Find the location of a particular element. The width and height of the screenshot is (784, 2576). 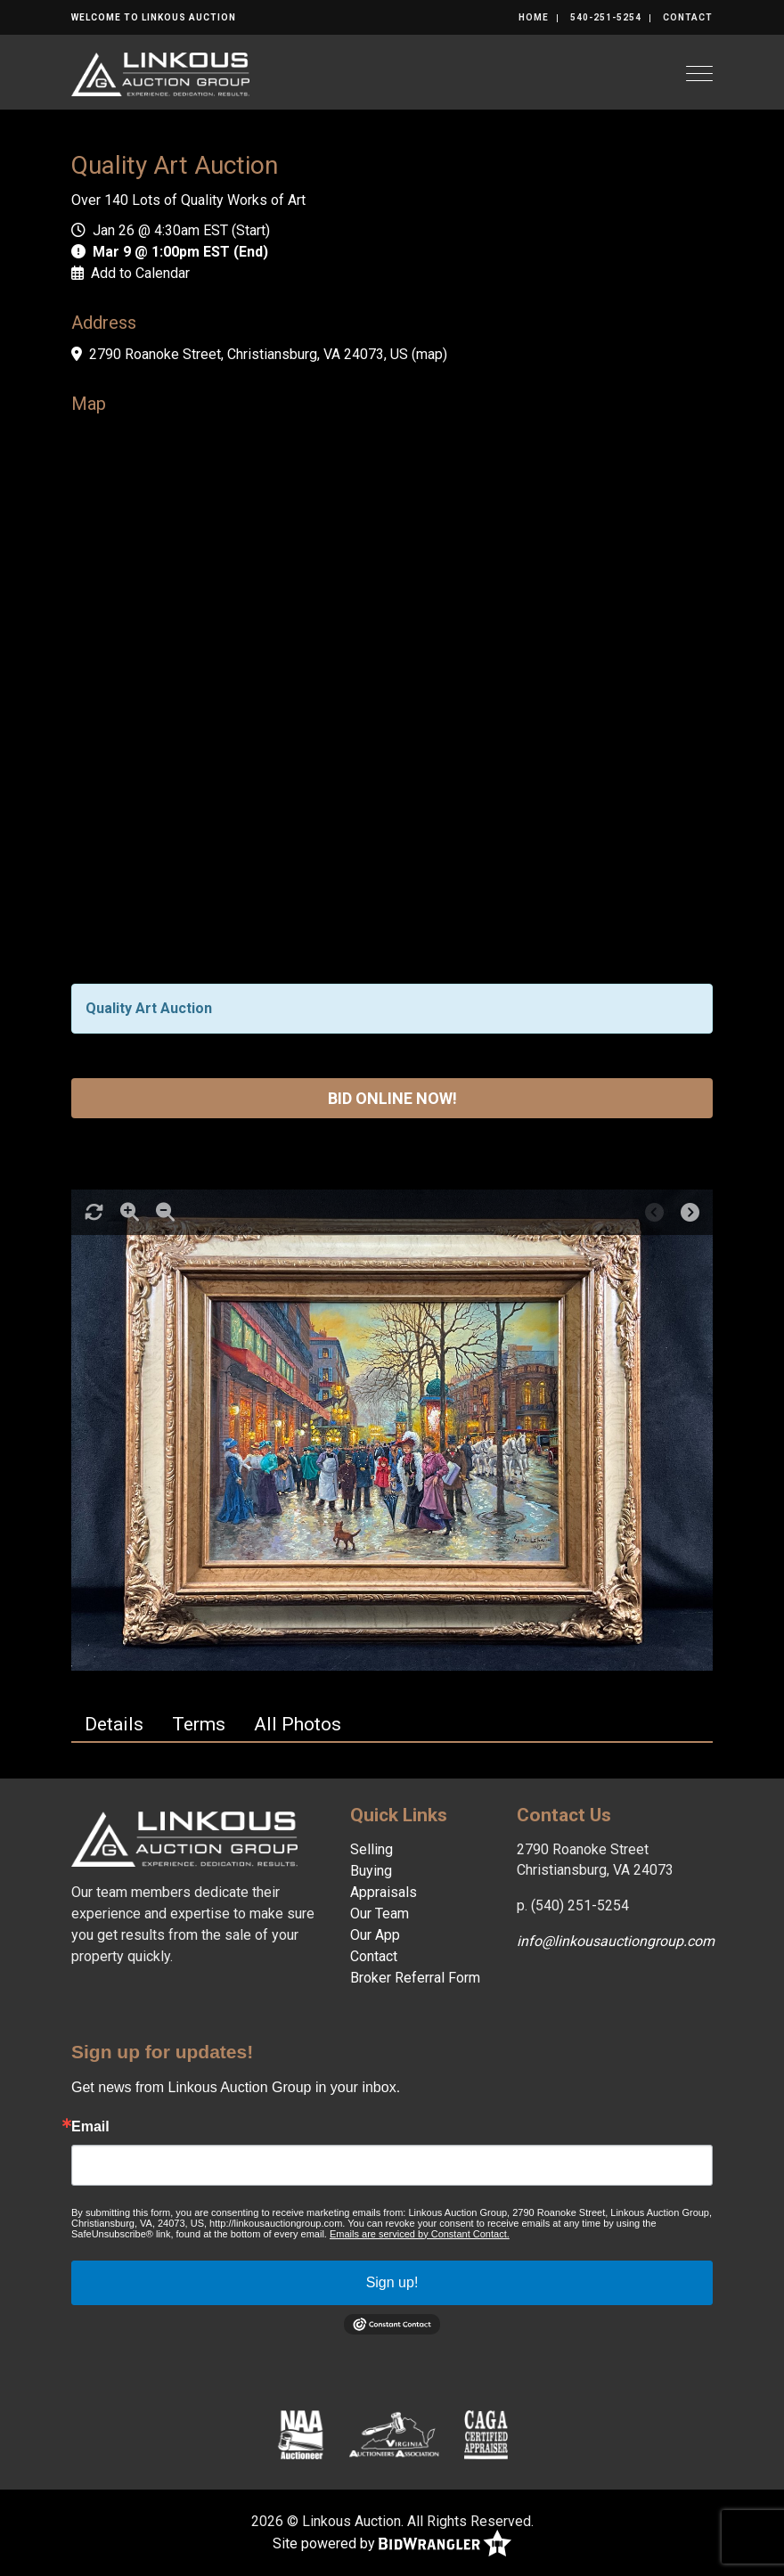

Appraisals is located at coordinates (383, 1892).